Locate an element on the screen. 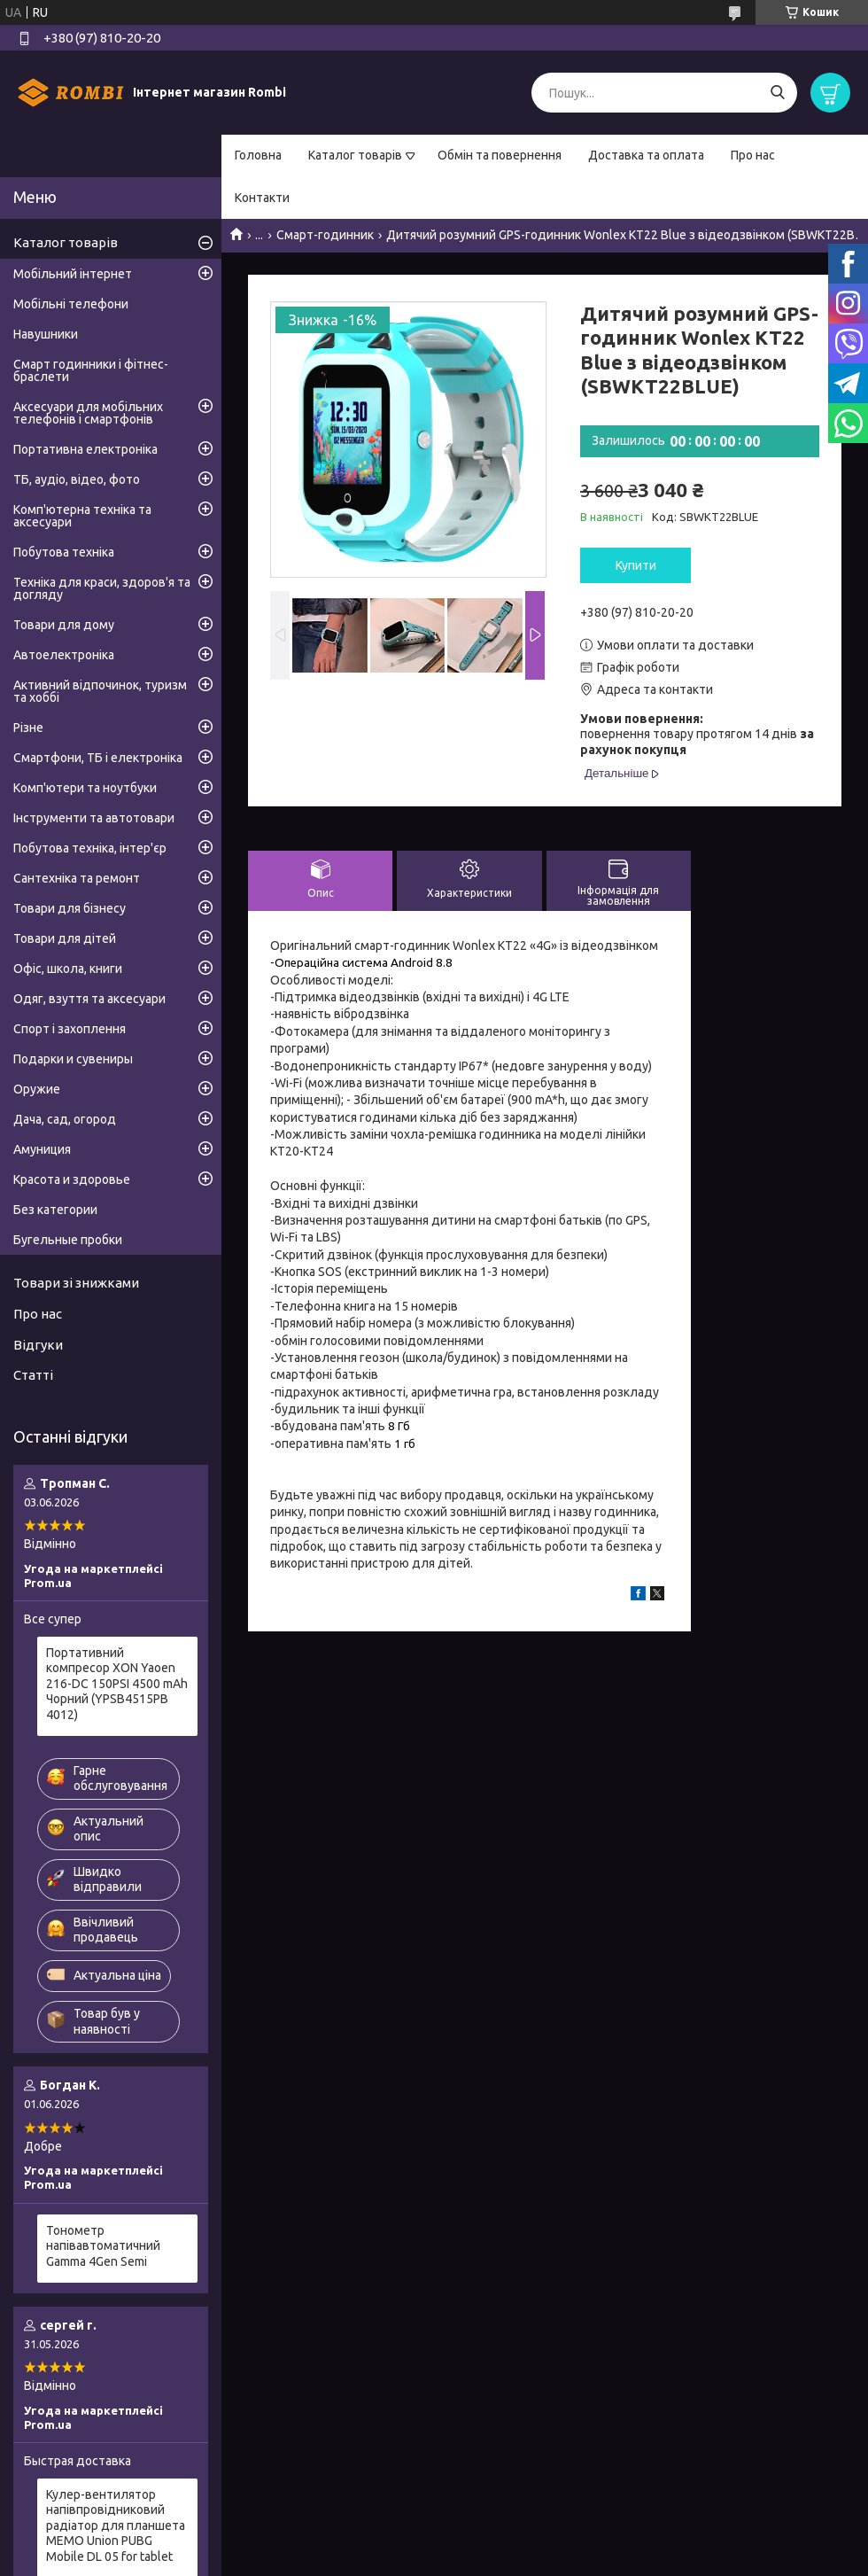 Image resolution: width=868 pixels, height=2576 pixels. Красота и здоровье is located at coordinates (71, 1179).